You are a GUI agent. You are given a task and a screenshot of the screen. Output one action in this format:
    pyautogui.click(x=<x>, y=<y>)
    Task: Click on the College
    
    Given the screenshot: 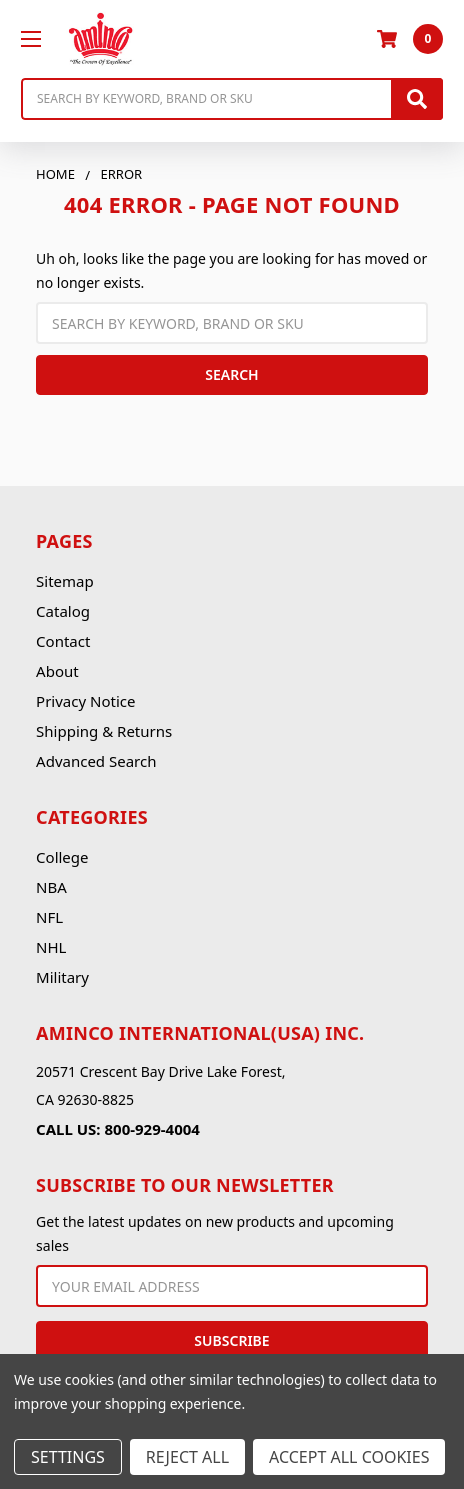 What is the action you would take?
    pyautogui.click(x=62, y=857)
    